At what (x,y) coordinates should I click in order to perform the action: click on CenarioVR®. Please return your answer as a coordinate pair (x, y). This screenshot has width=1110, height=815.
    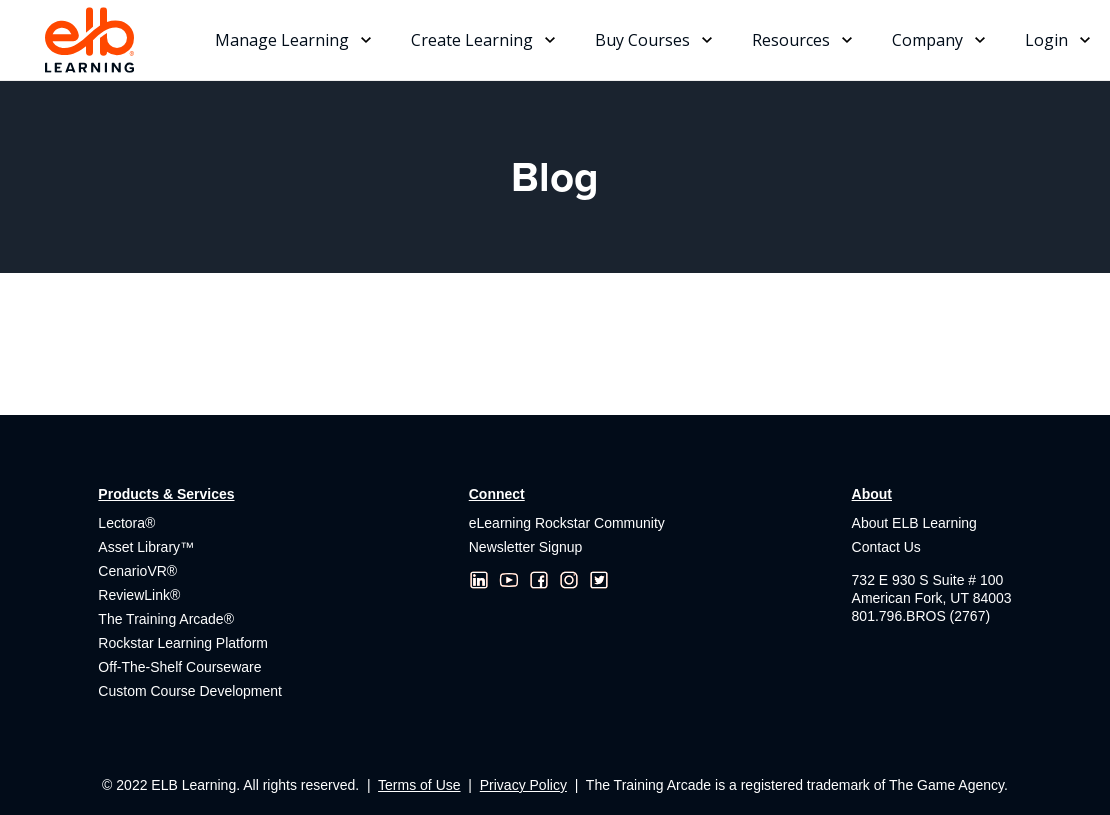
    Looking at the image, I should click on (137, 571).